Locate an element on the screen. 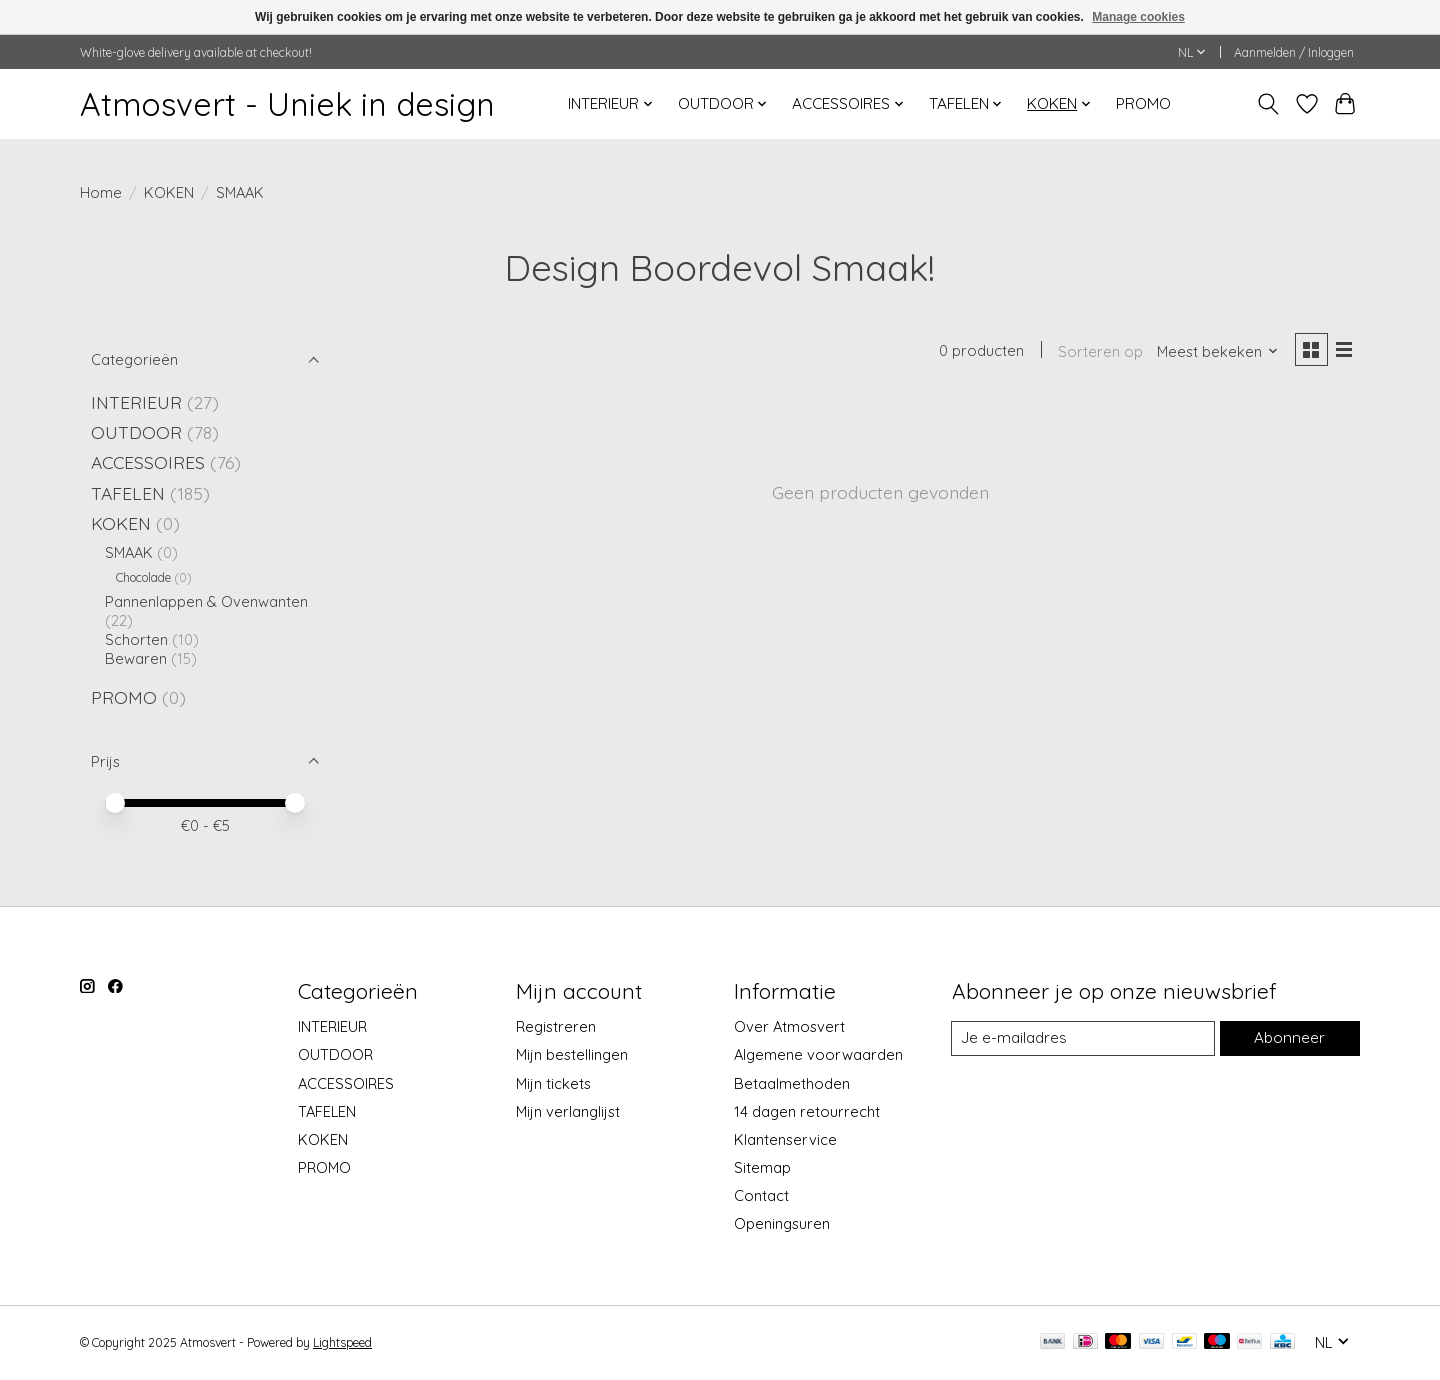  Sitemap is located at coordinates (762, 1167).